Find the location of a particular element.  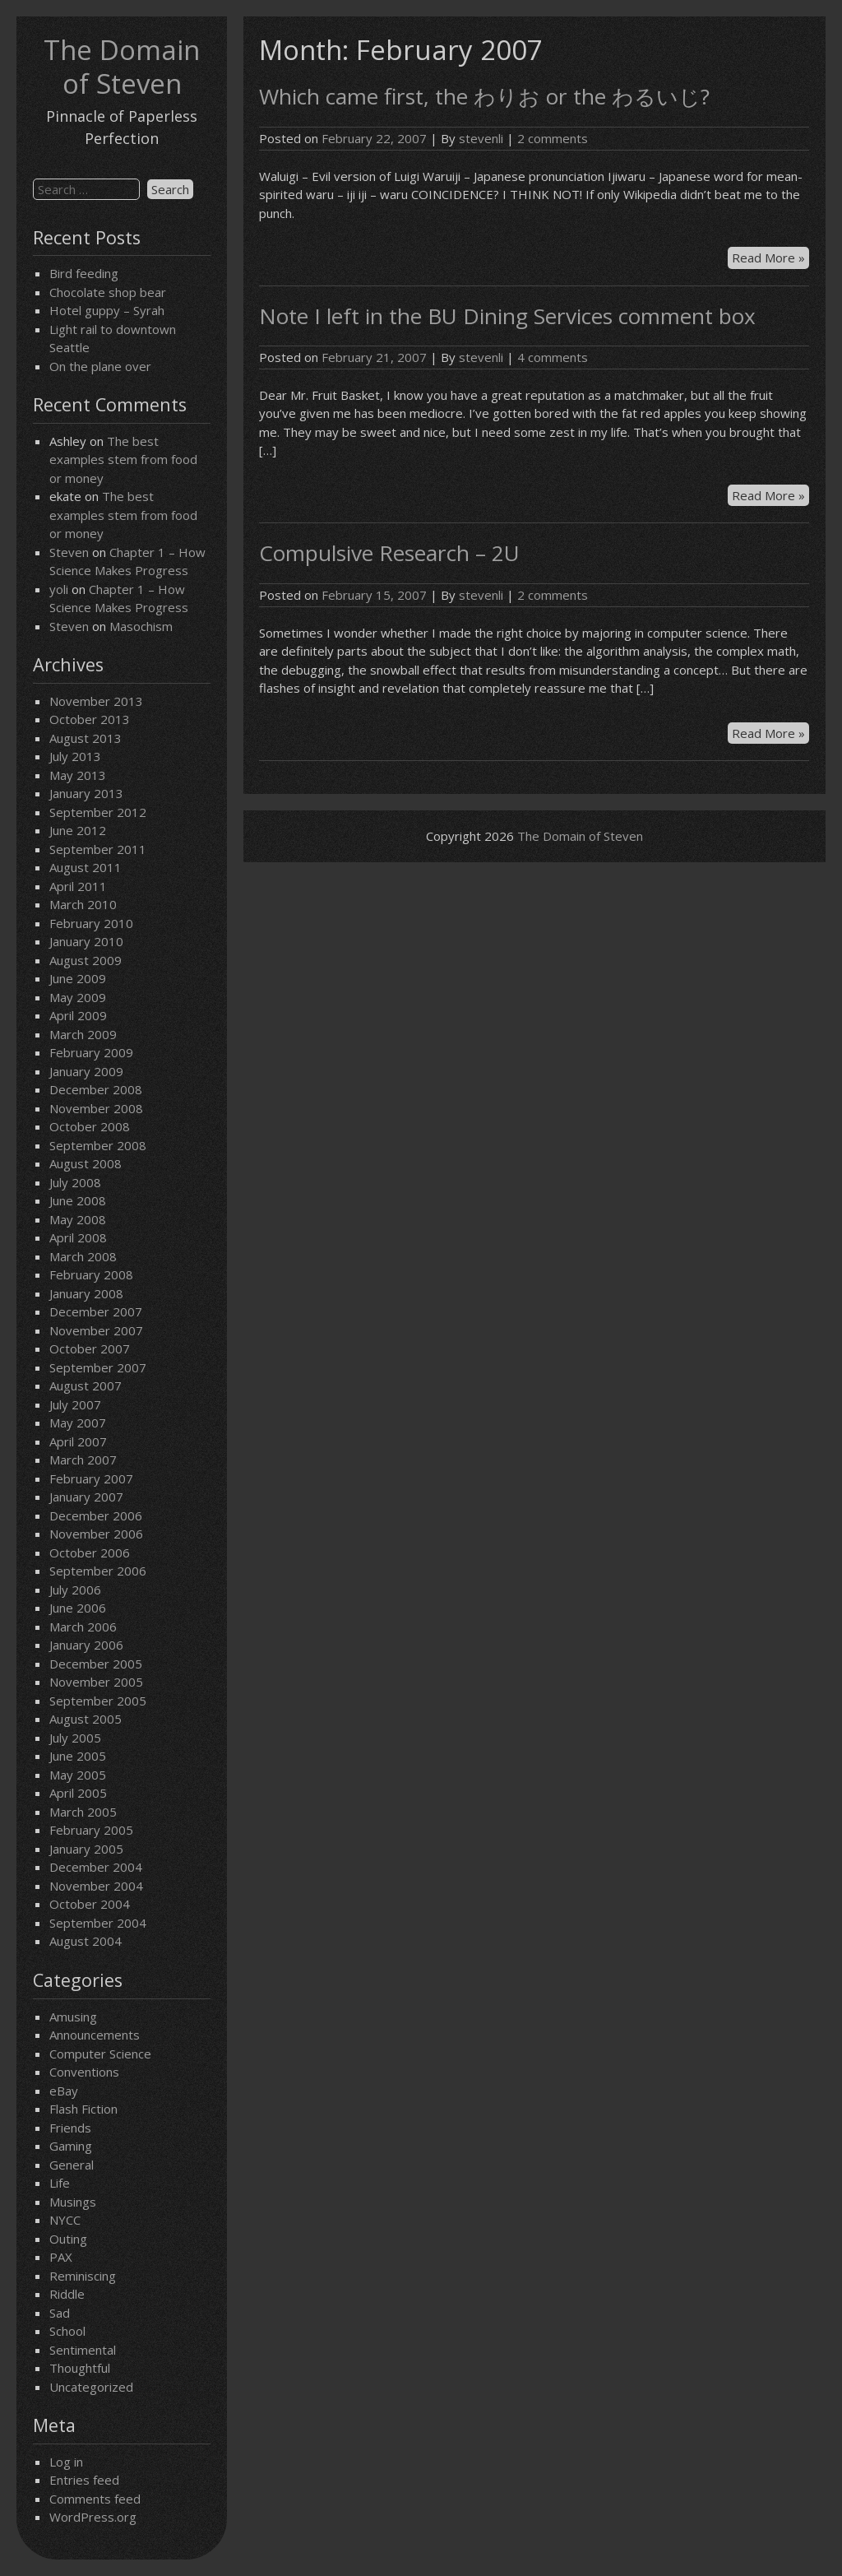

General is located at coordinates (71, 2164).